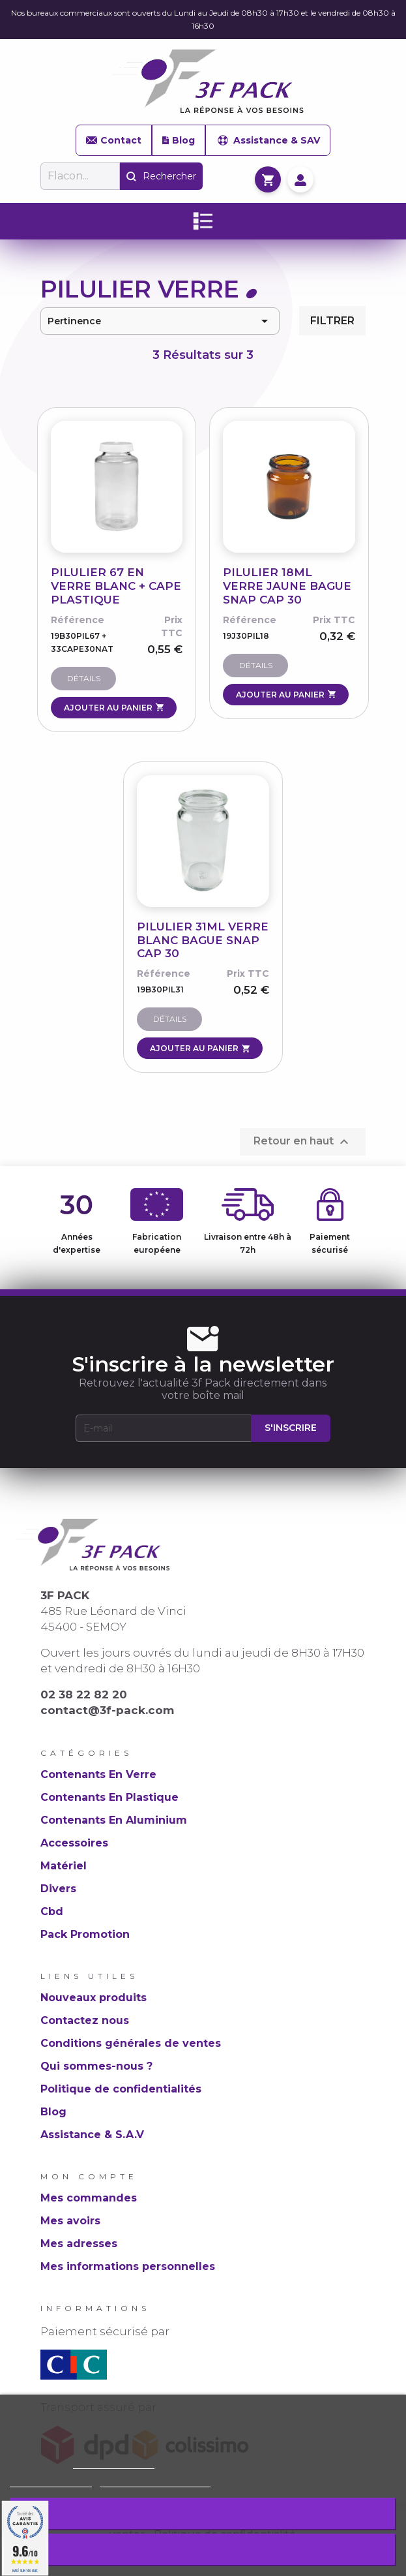  Describe the element at coordinates (116, 586) in the screenshot. I see `PILULIER 67 EN VERRE BLANC + CAPE PLASTIQUE` at that location.